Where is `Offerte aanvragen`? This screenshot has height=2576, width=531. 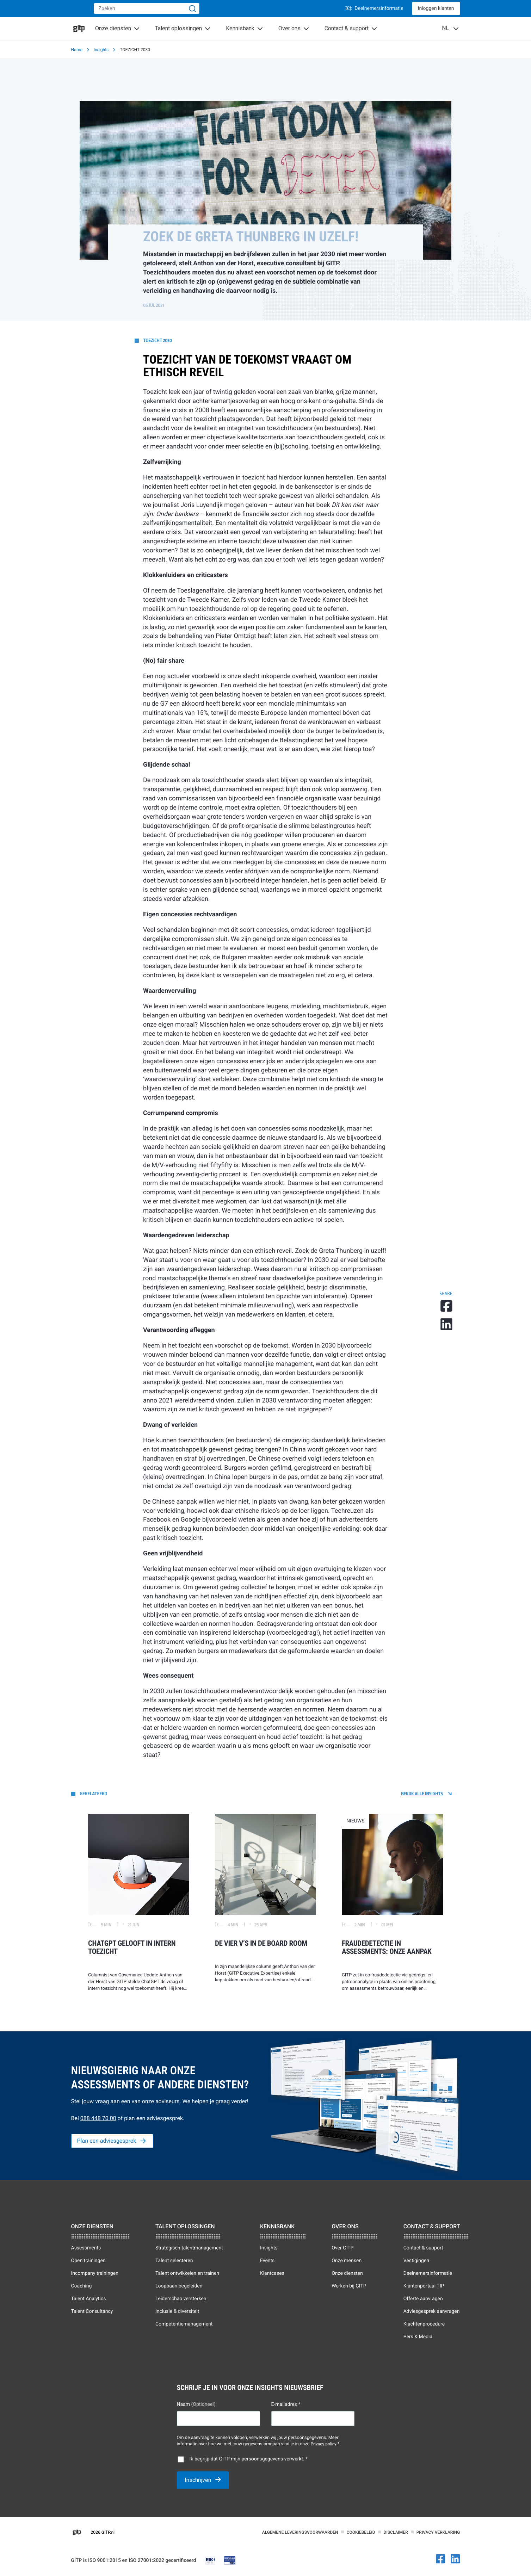
Offerte aanvragen is located at coordinates (423, 2299).